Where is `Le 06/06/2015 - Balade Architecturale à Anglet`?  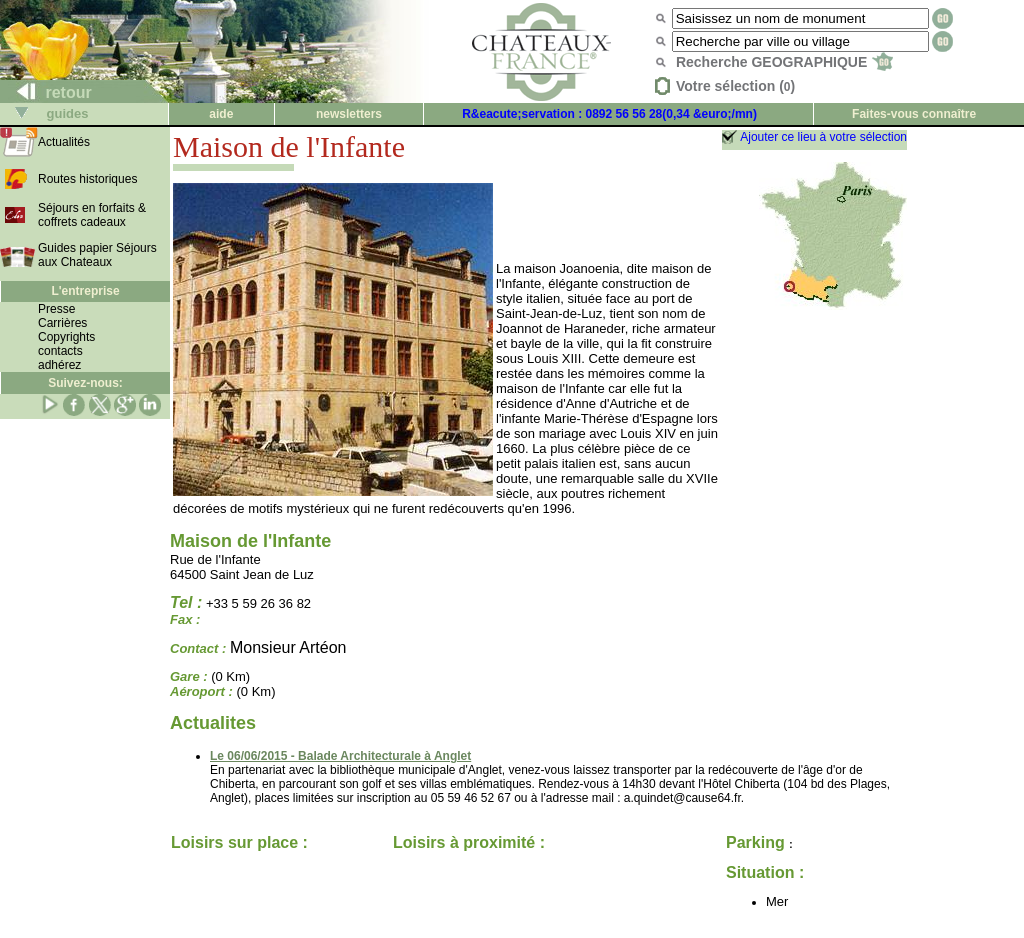 Le 06/06/2015 - Balade Architecturale à Anglet is located at coordinates (340, 756).